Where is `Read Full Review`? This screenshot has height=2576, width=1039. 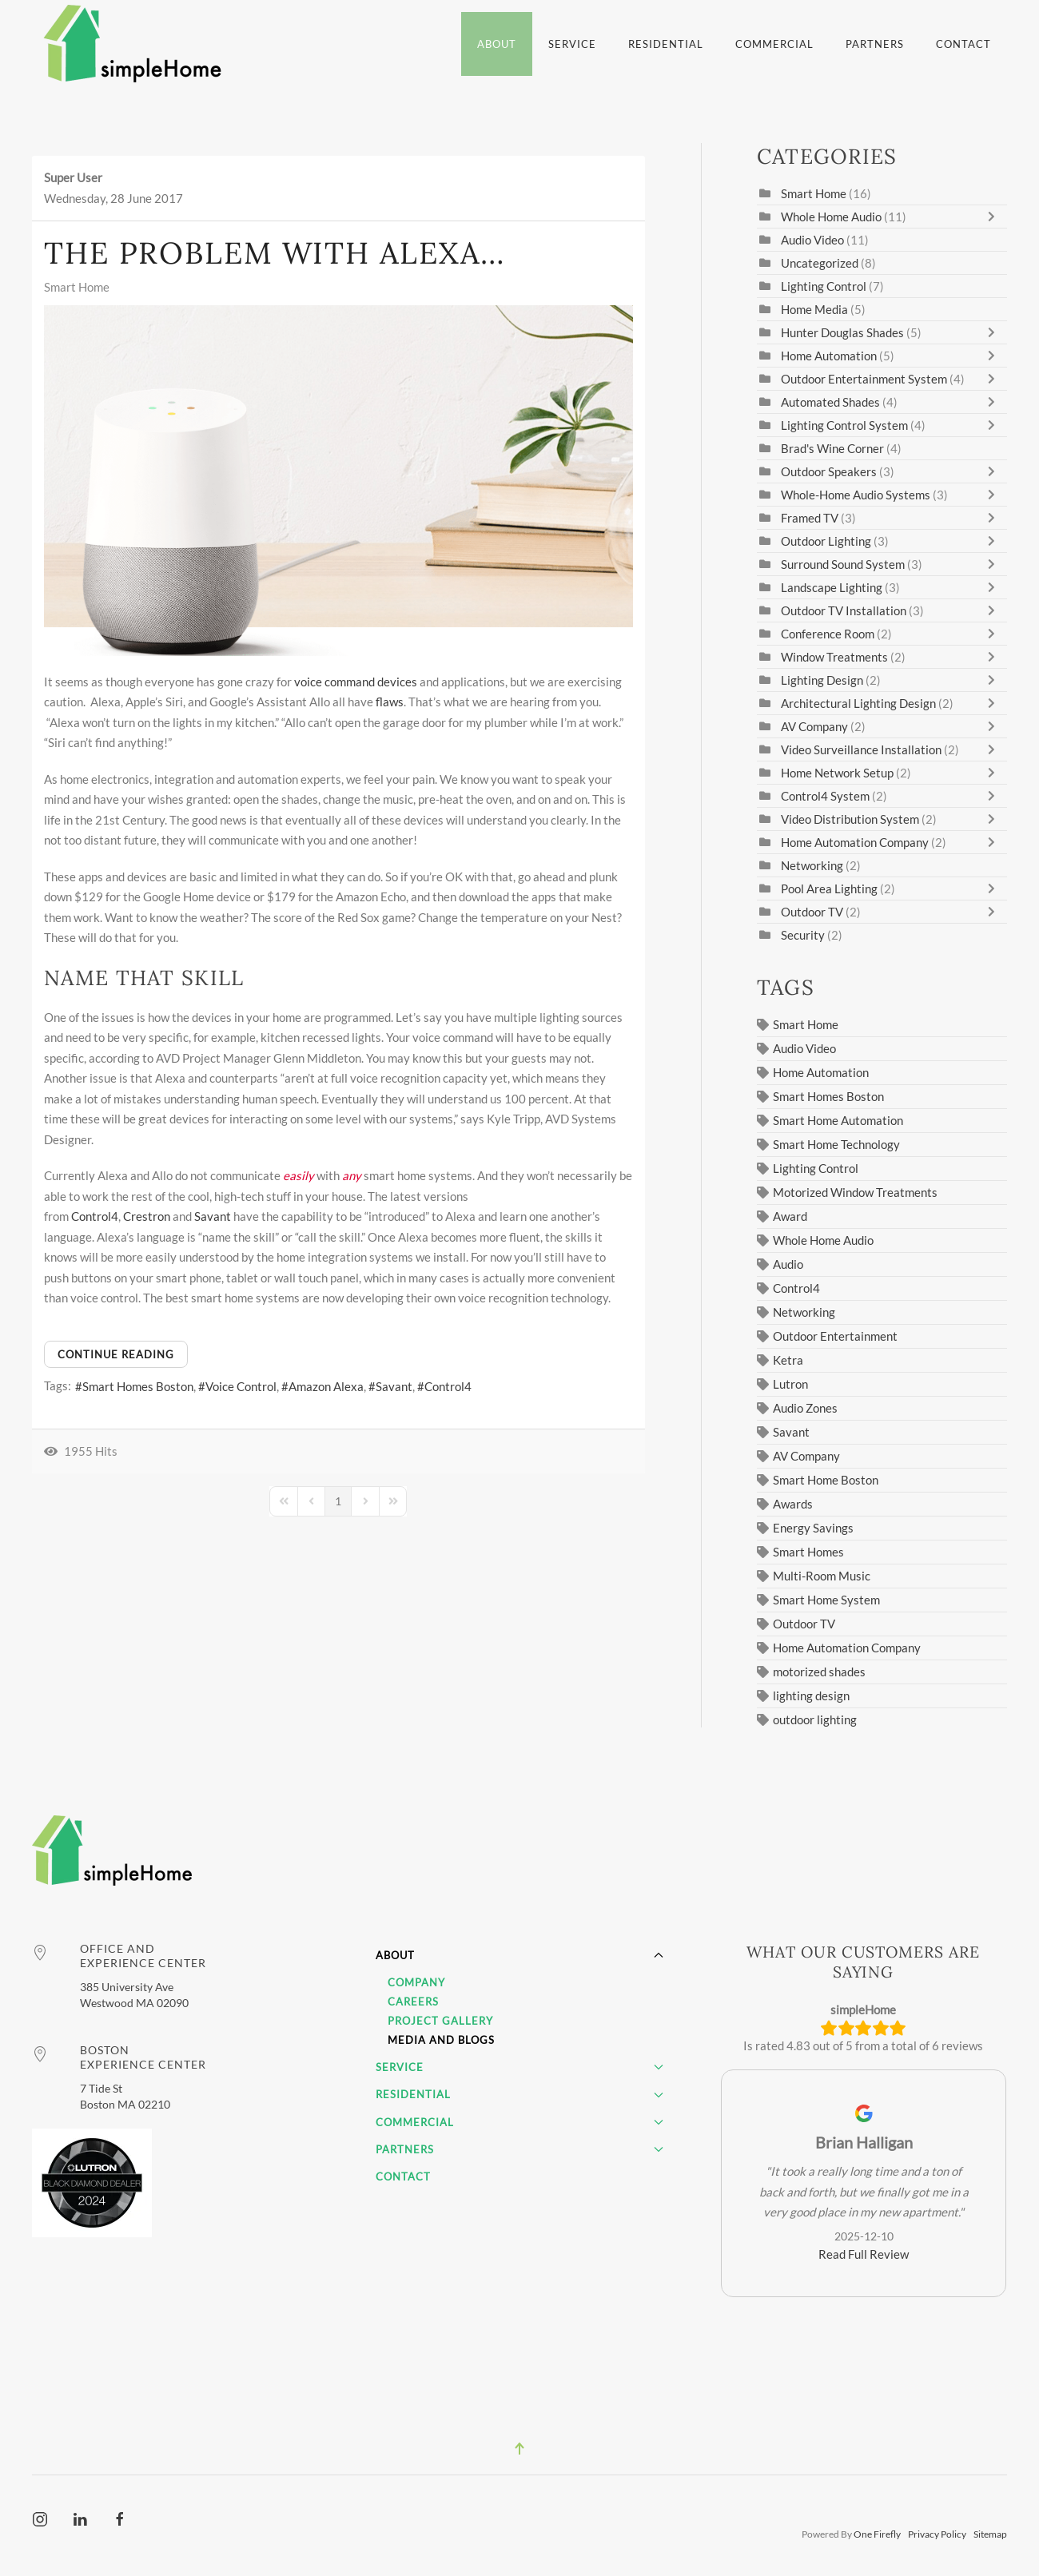 Read Full Review is located at coordinates (863, 2254).